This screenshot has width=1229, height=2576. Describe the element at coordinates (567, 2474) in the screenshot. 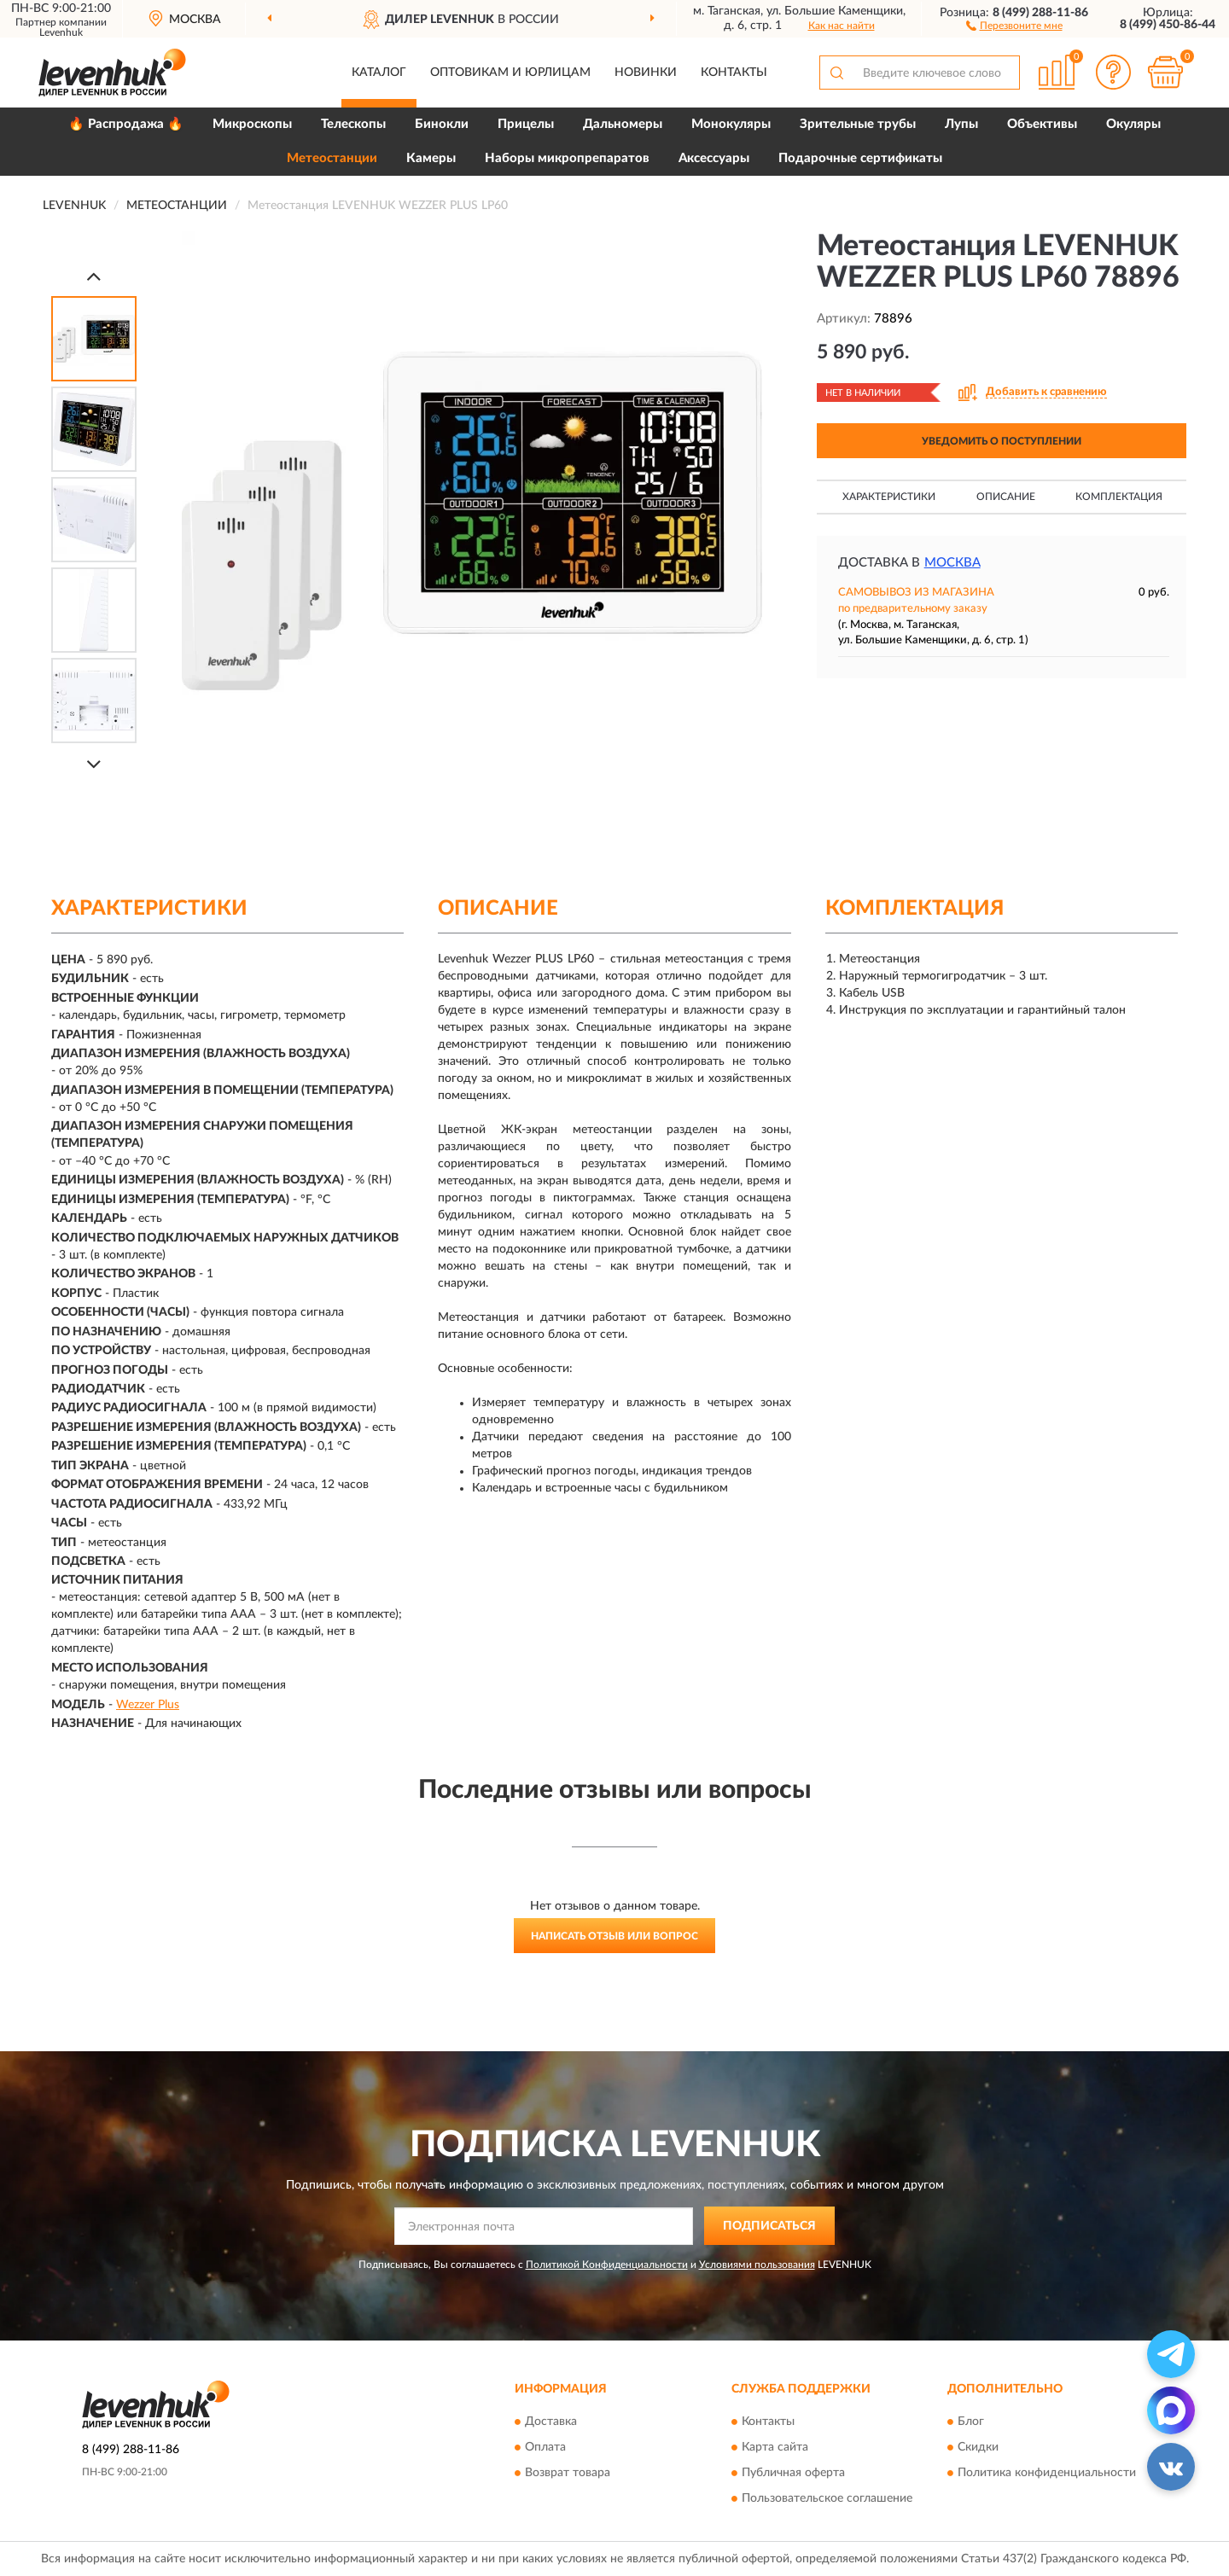

I see `Возврат товара` at that location.